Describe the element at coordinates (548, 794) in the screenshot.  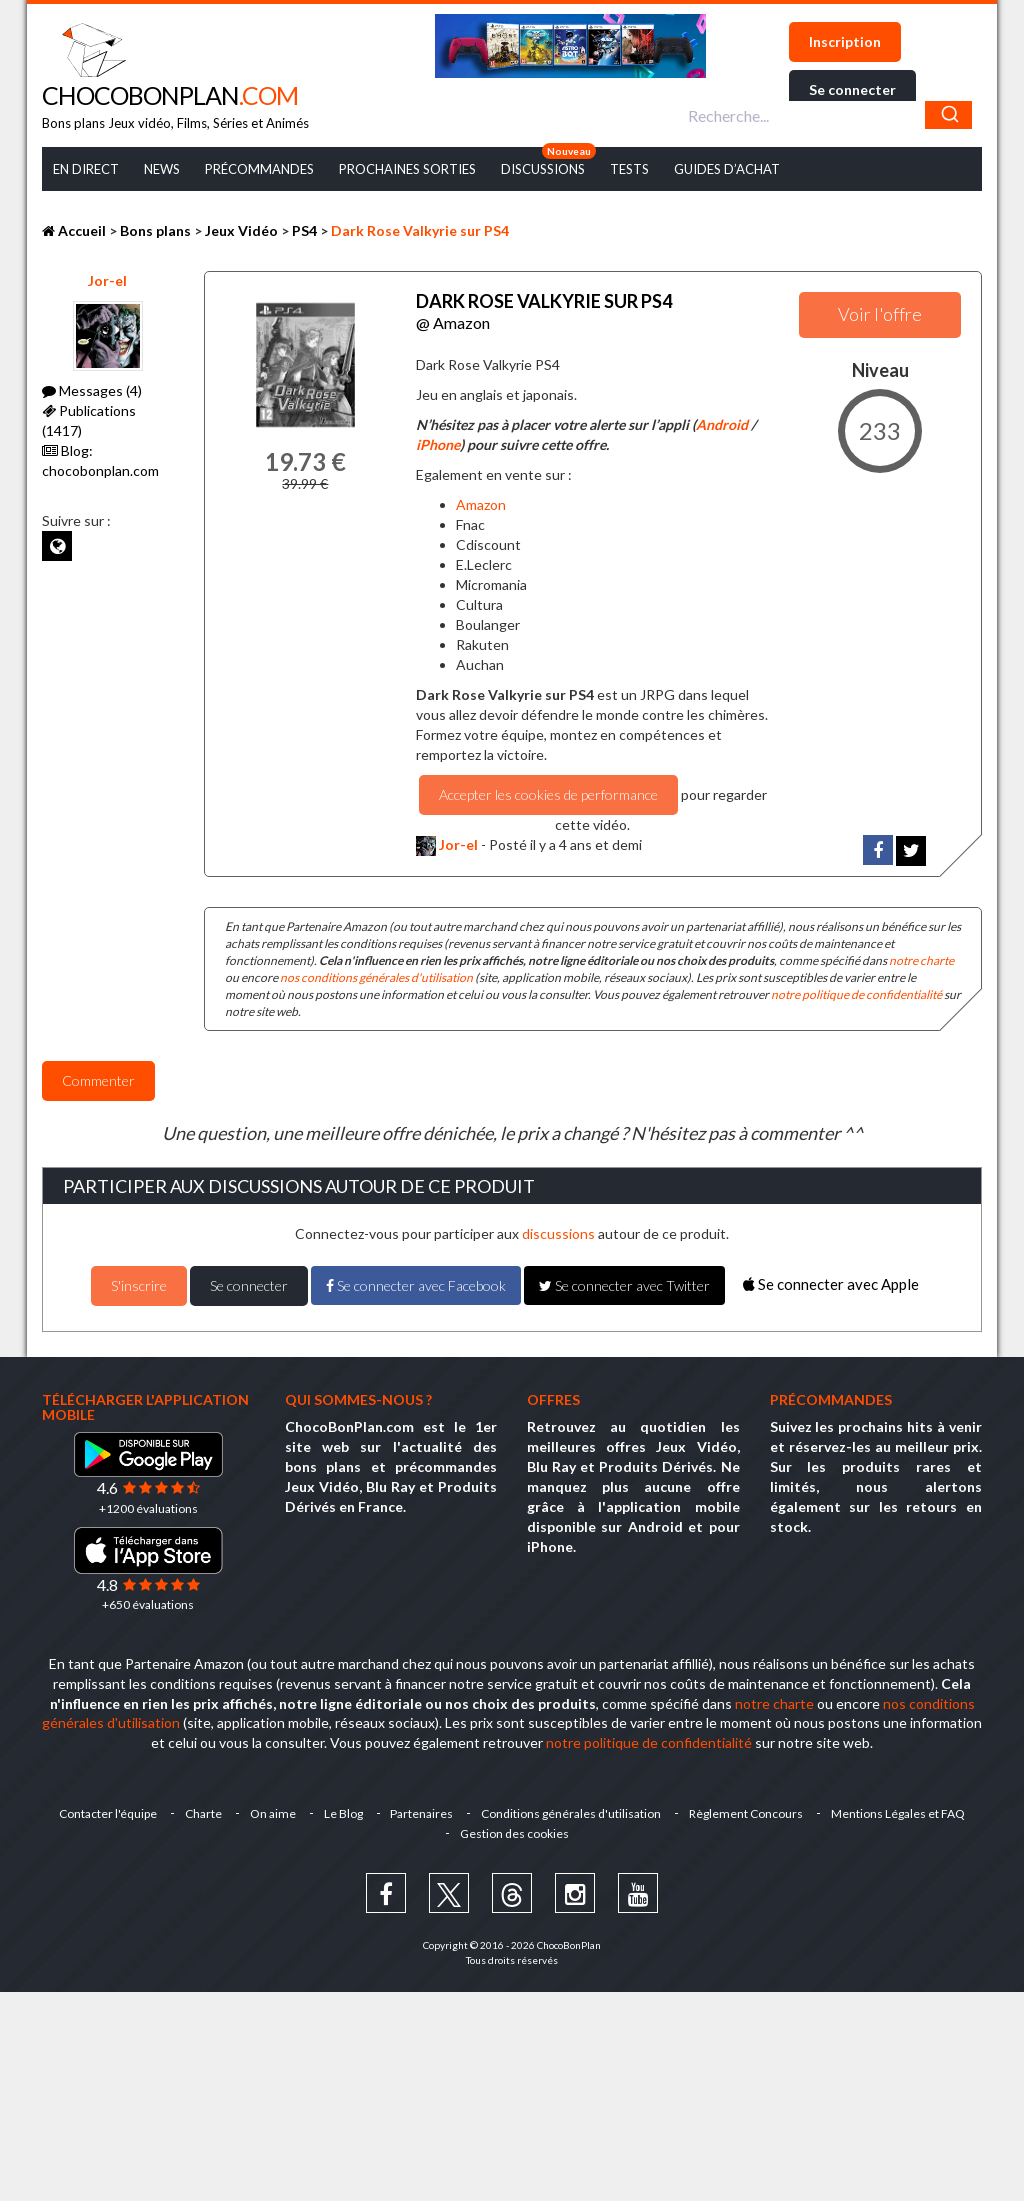
I see `Accepter les cookies de performance` at that location.